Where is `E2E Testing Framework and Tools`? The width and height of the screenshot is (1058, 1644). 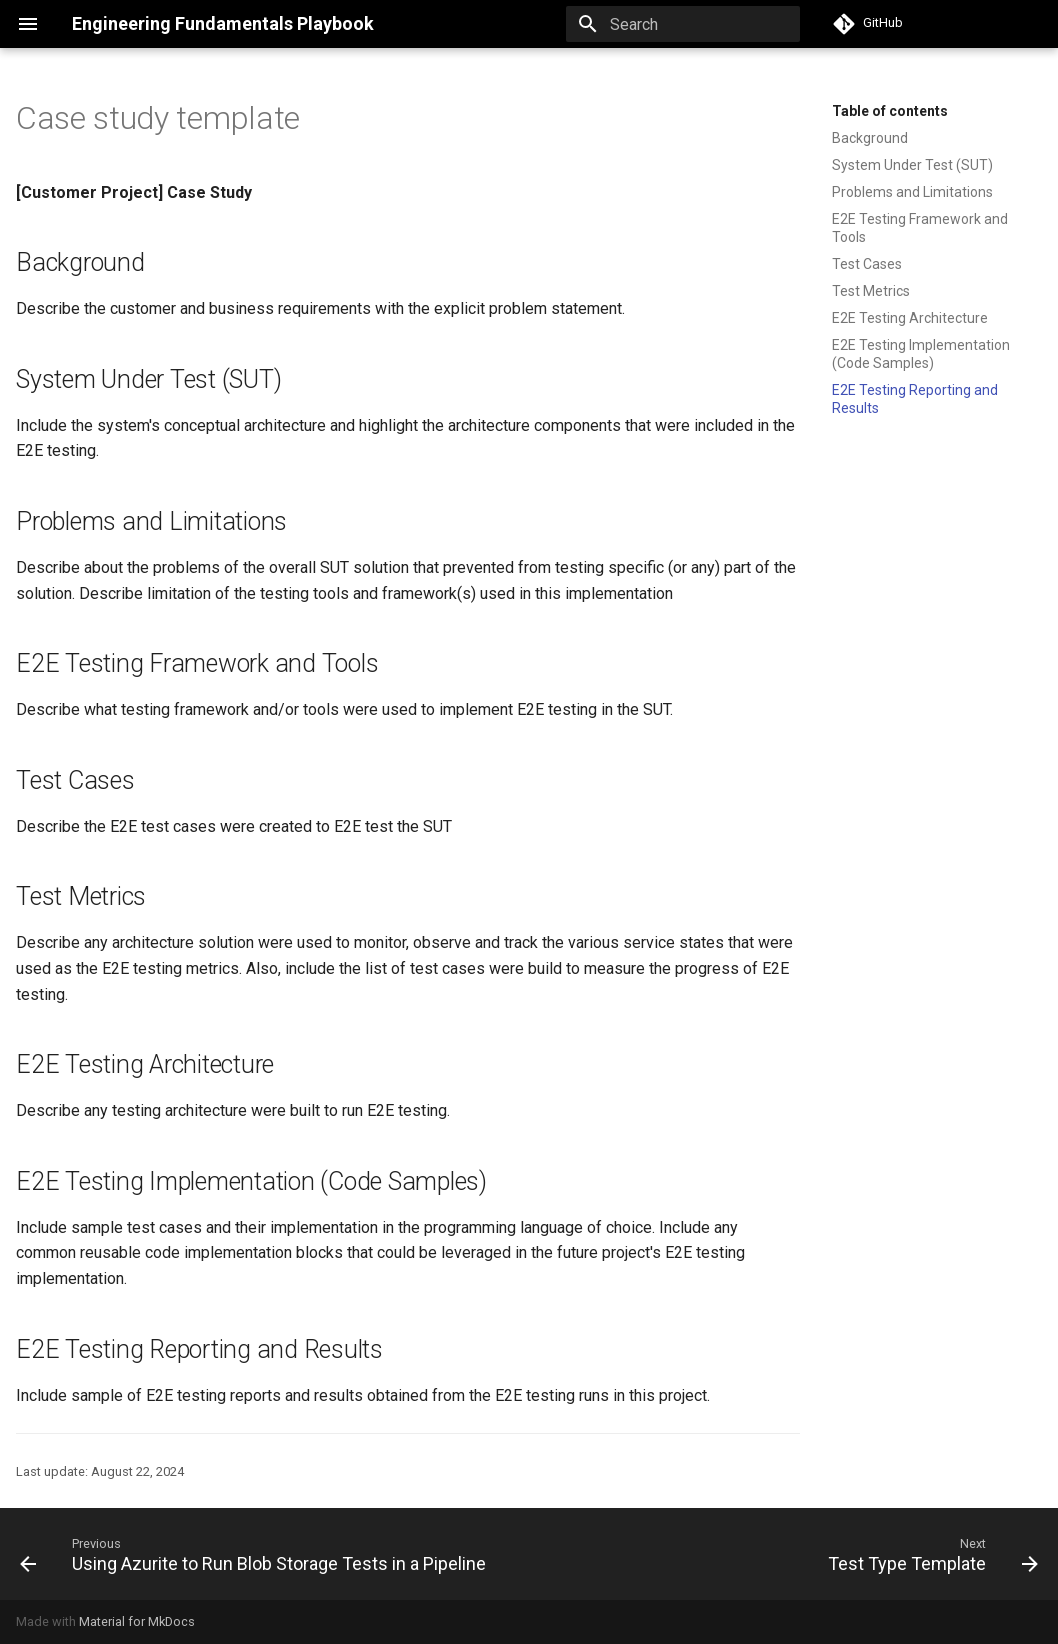
E2E Testing Framework and Tools is located at coordinates (920, 228).